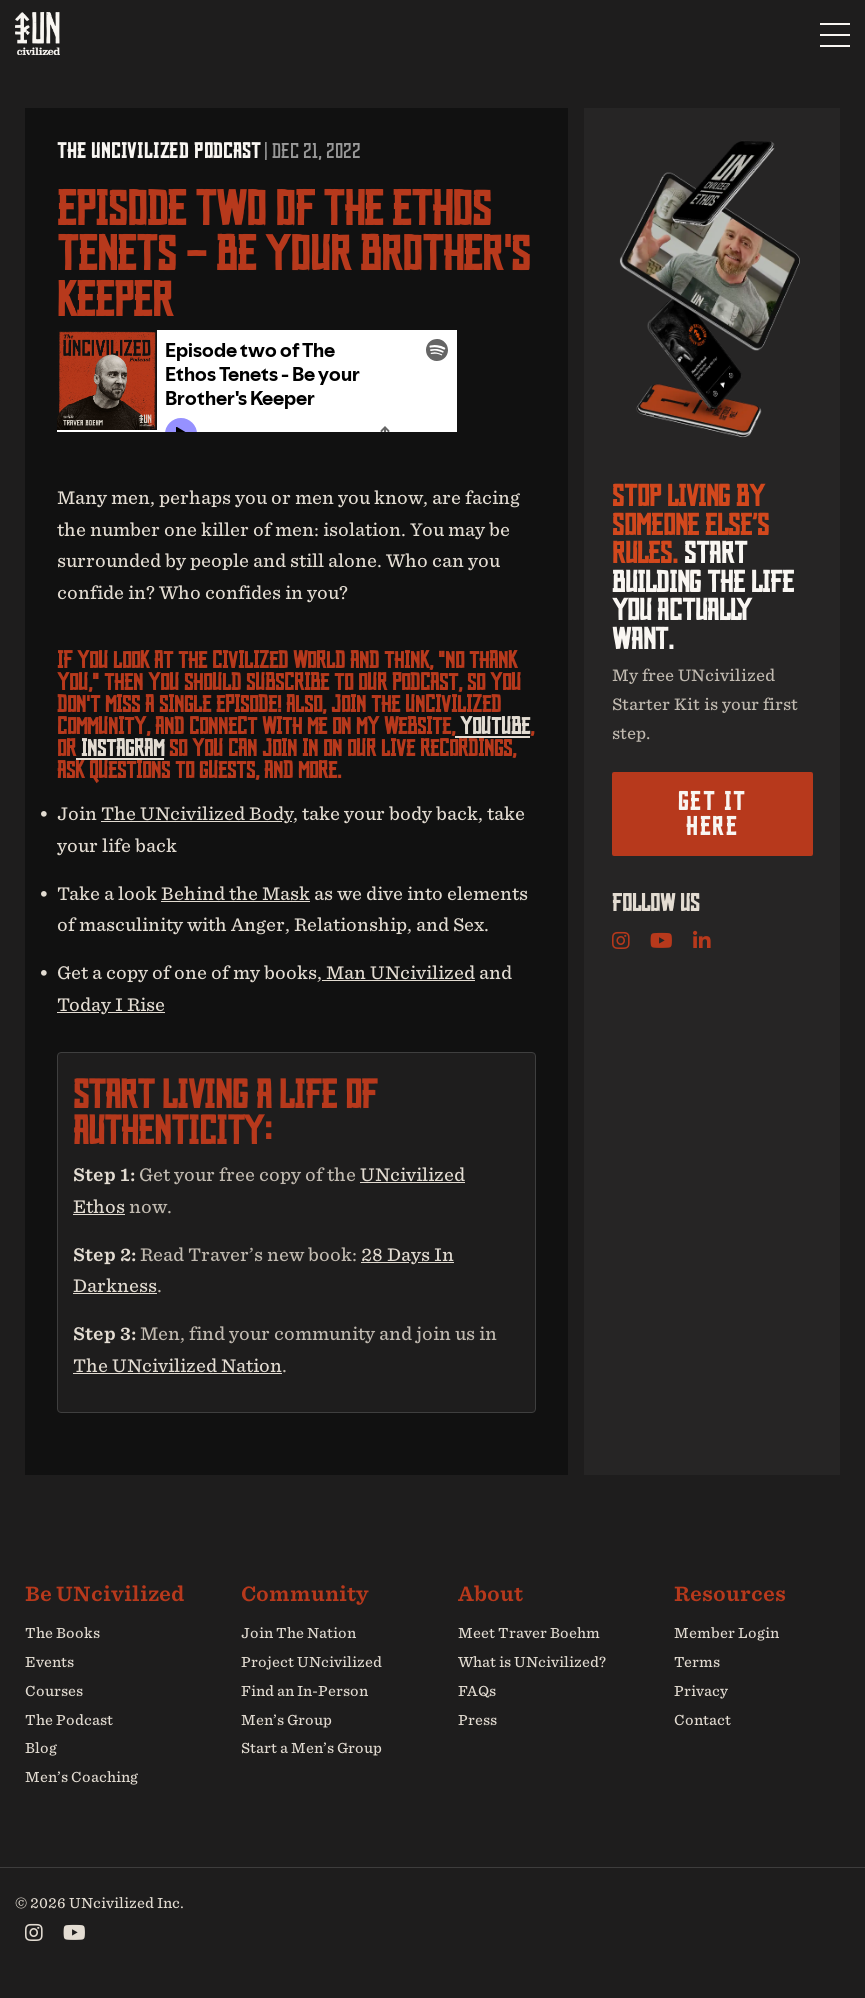 Image resolution: width=865 pixels, height=1998 pixels. What do you see at coordinates (49, 1662) in the screenshot?
I see `Events` at bounding box center [49, 1662].